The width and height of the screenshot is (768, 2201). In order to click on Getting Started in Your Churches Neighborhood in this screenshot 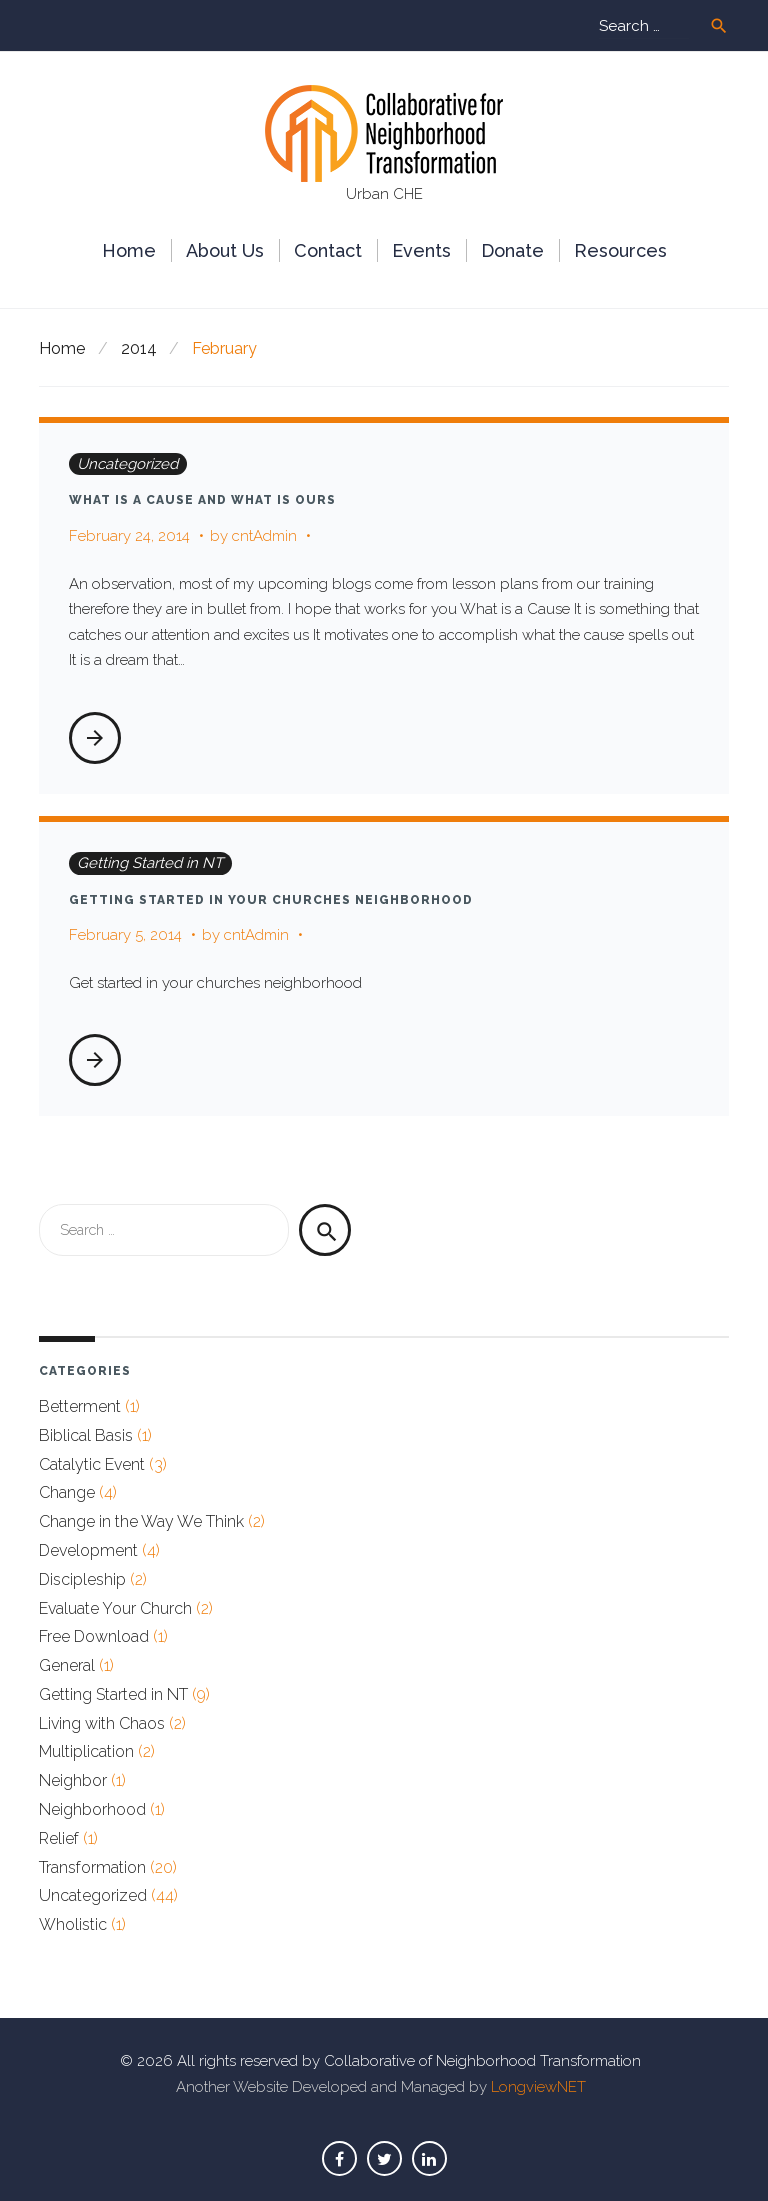, I will do `click(271, 900)`.